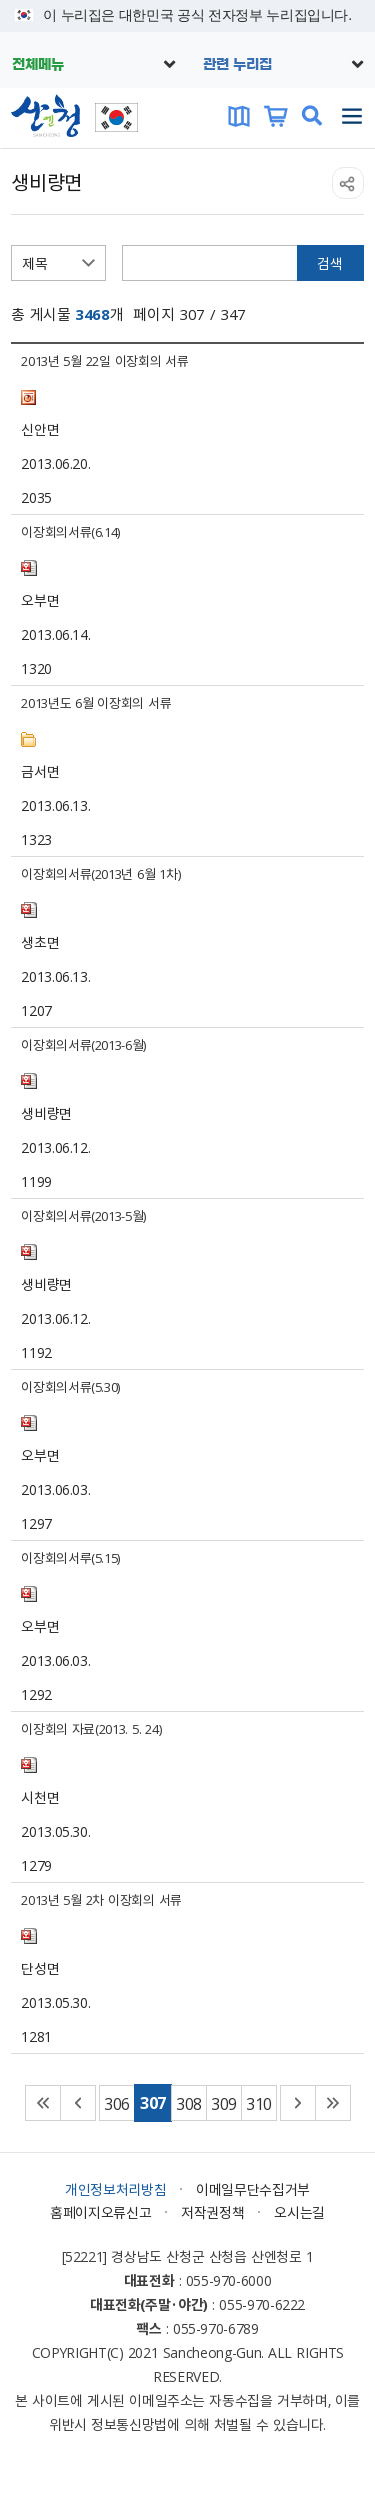  What do you see at coordinates (253, 2189) in the screenshot?
I see `이메일무단수집거부` at bounding box center [253, 2189].